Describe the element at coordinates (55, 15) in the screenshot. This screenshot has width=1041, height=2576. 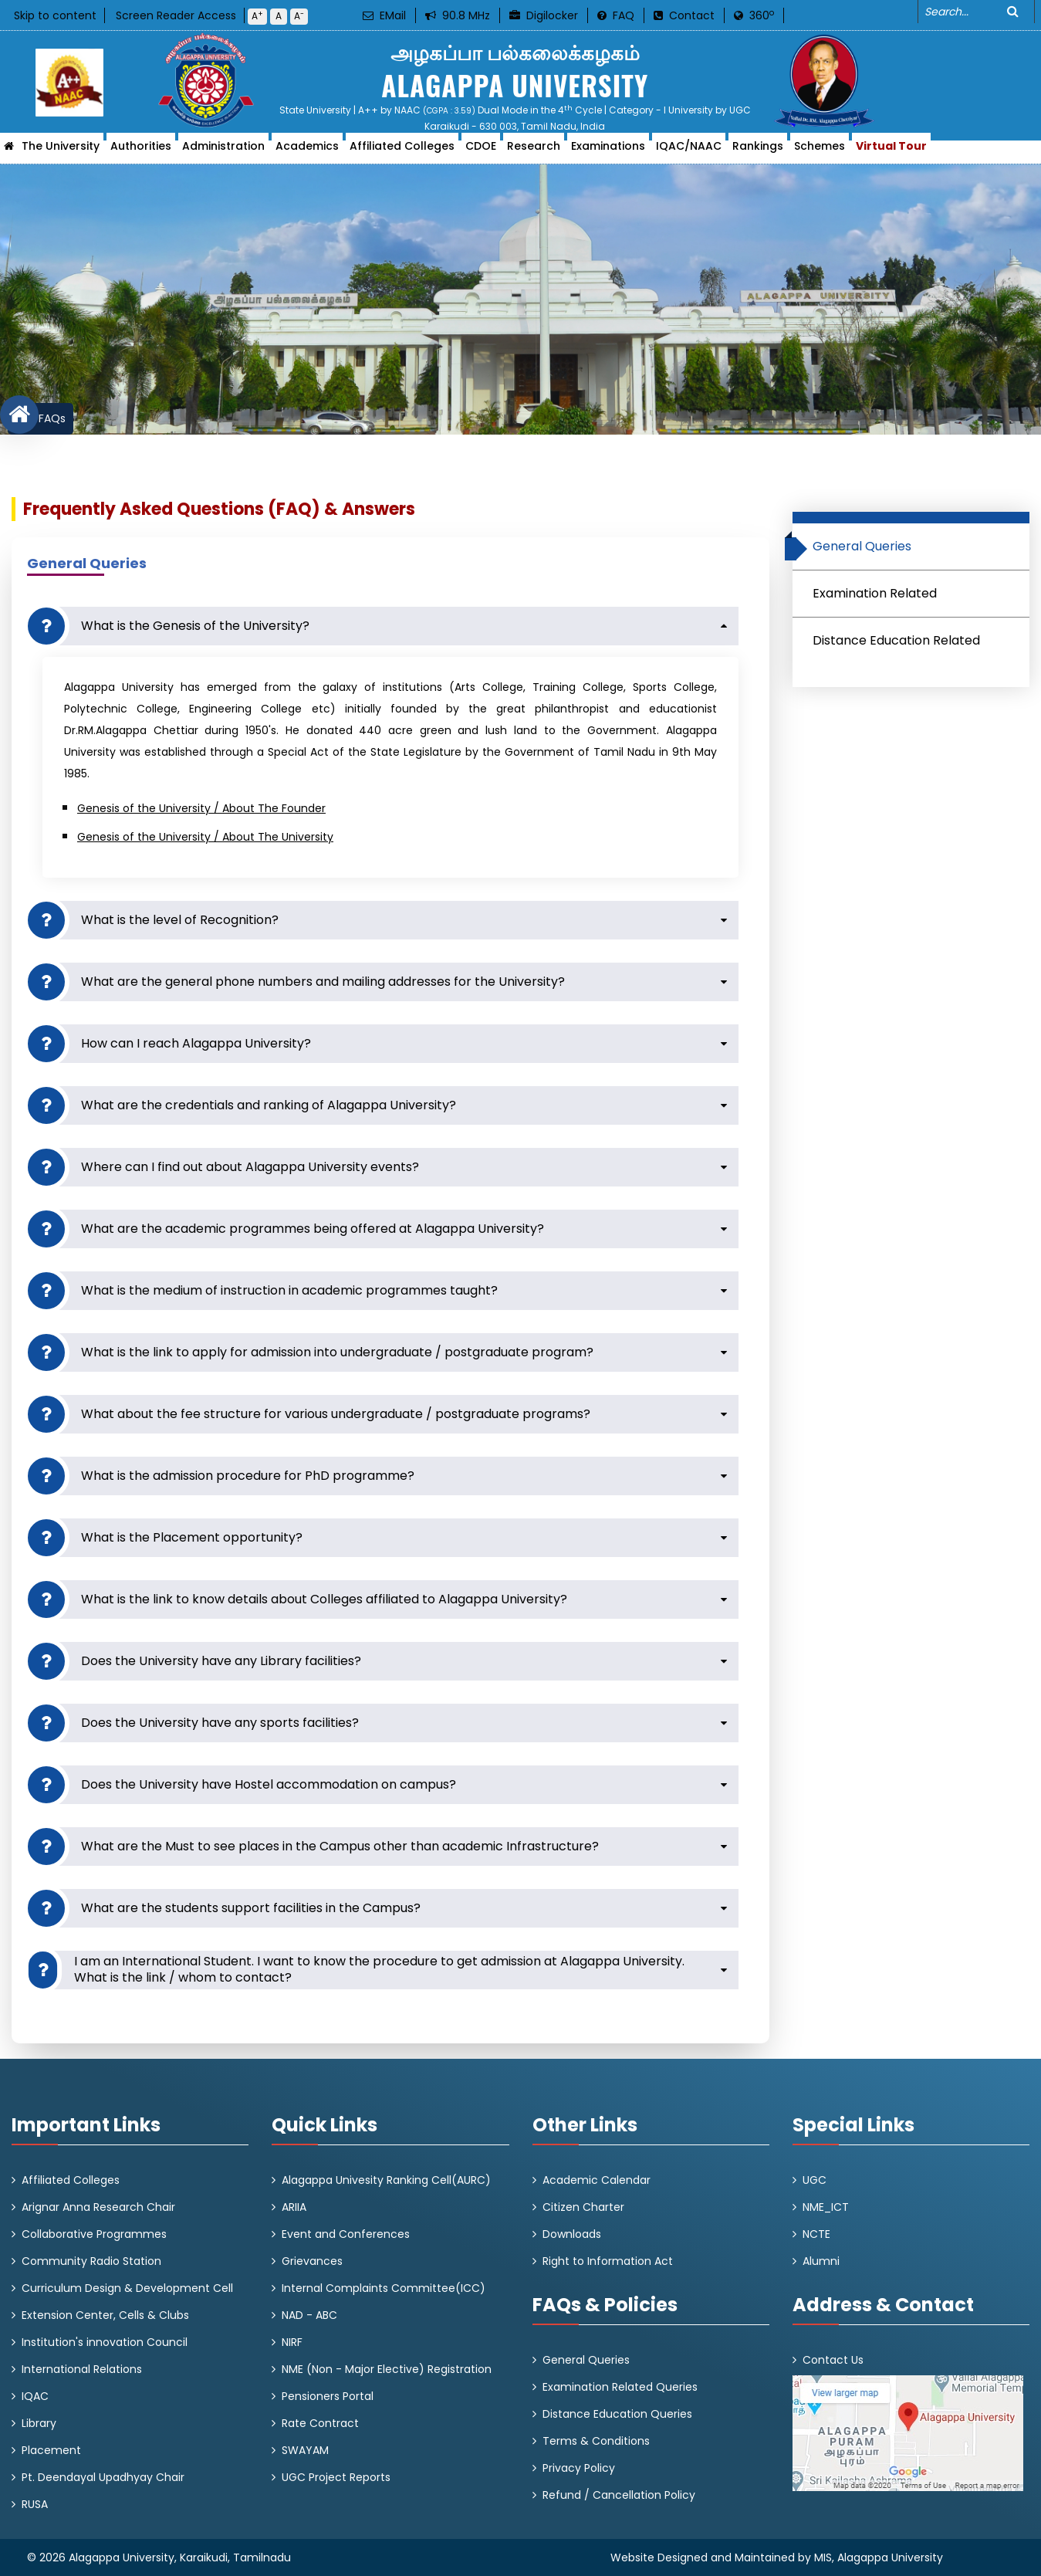
I see `Skip to content` at that location.